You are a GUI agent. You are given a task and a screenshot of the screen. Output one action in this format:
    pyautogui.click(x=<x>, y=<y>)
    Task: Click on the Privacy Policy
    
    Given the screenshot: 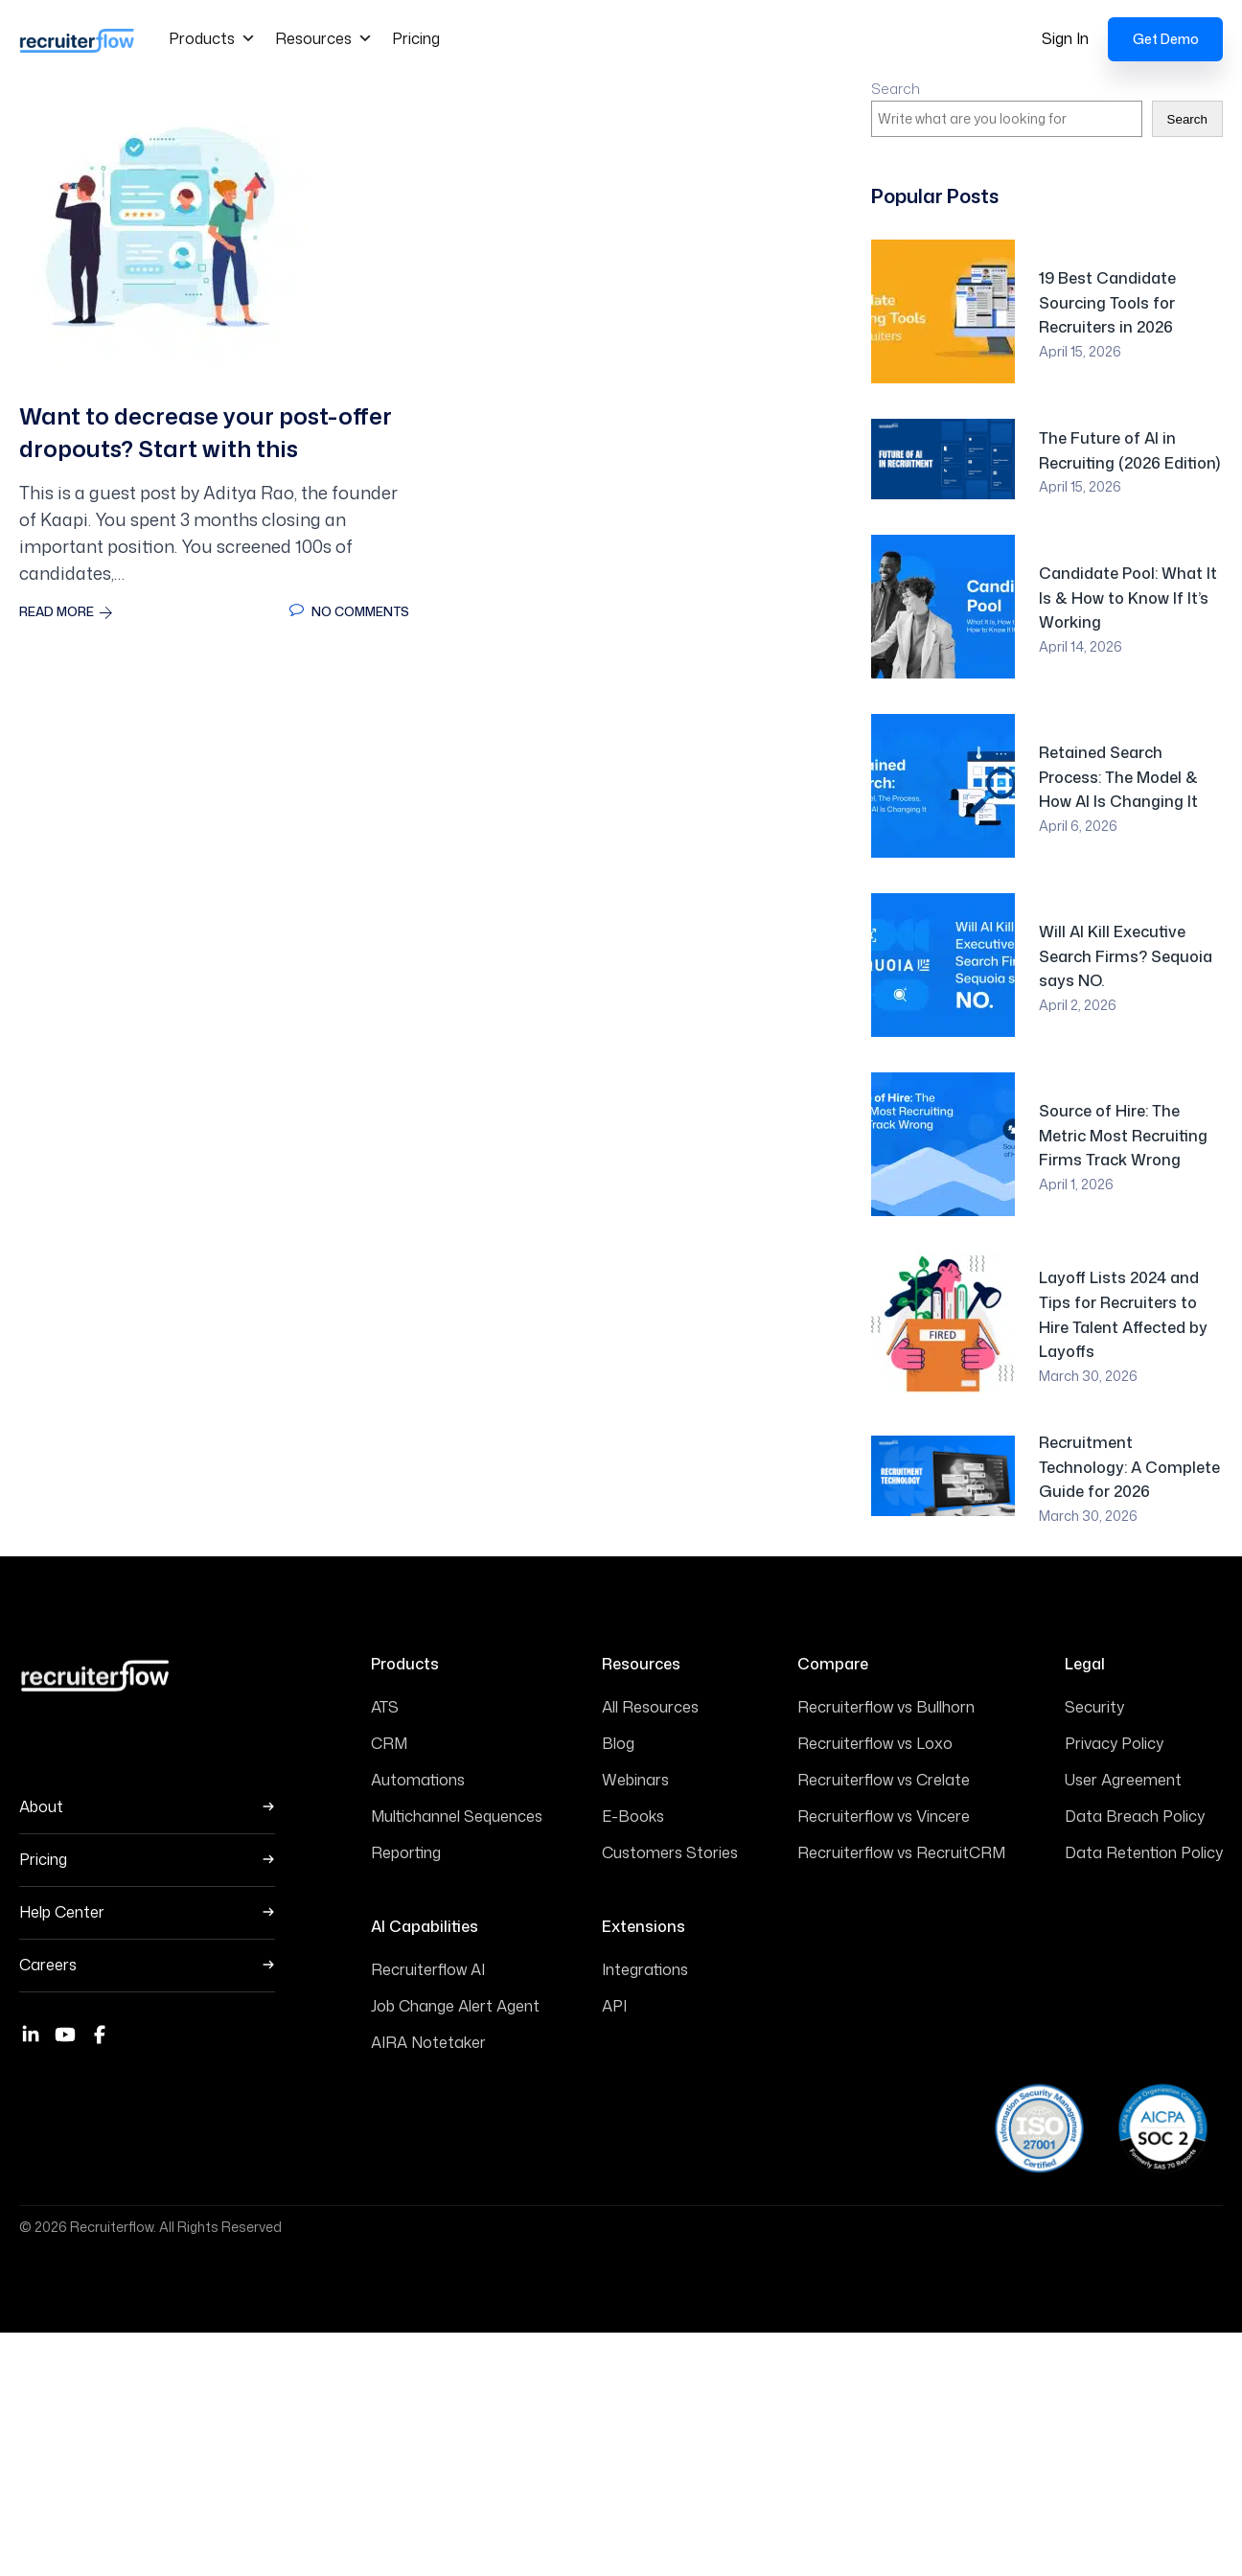 What is the action you would take?
    pyautogui.click(x=1114, y=1742)
    